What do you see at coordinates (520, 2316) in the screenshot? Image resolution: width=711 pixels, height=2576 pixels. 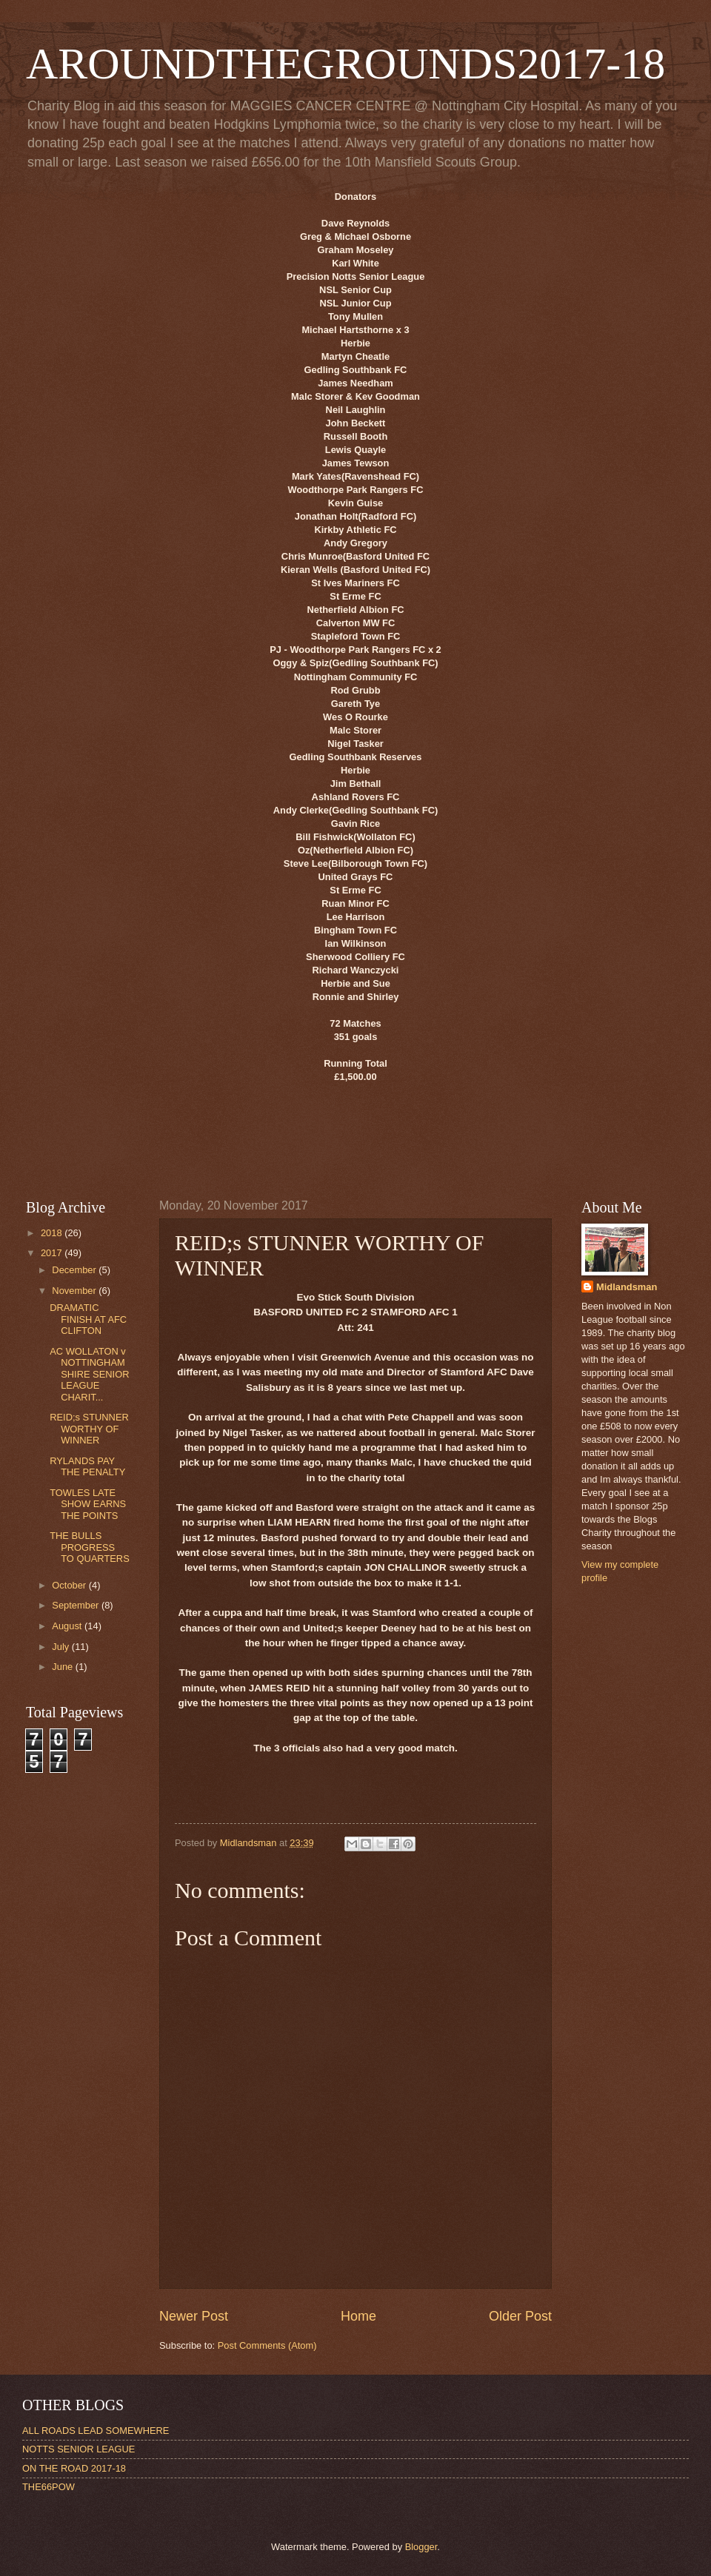 I see `Older Post` at bounding box center [520, 2316].